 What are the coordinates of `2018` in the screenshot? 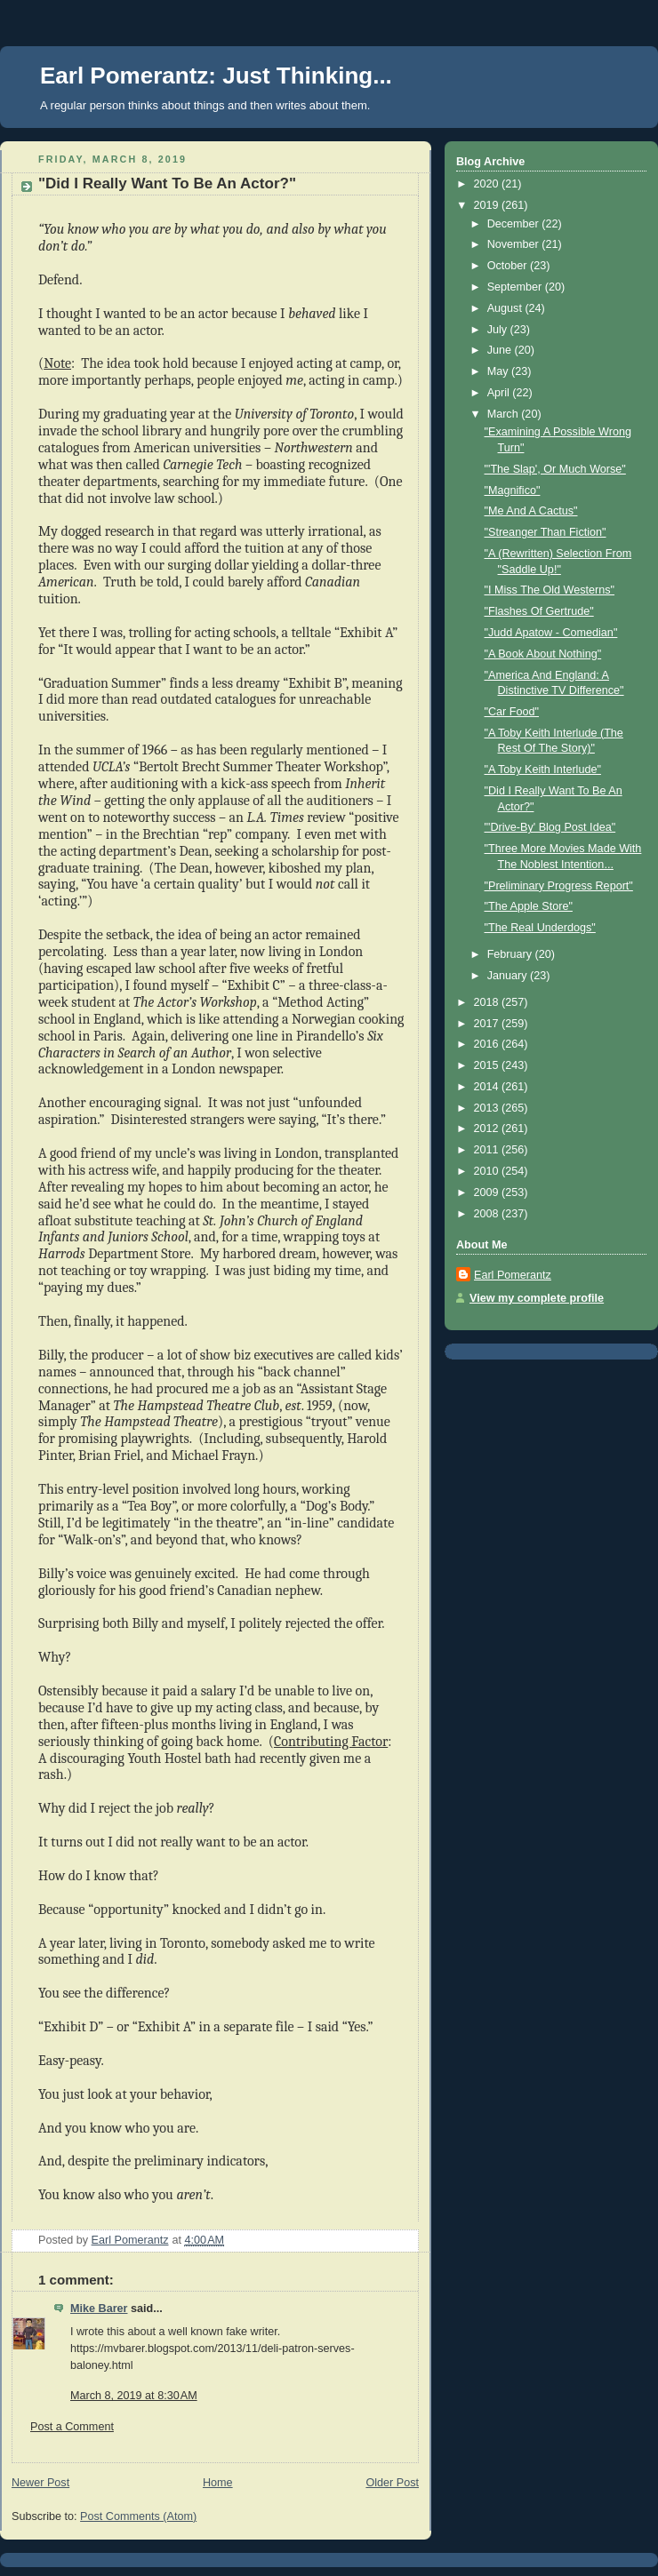 It's located at (488, 1002).